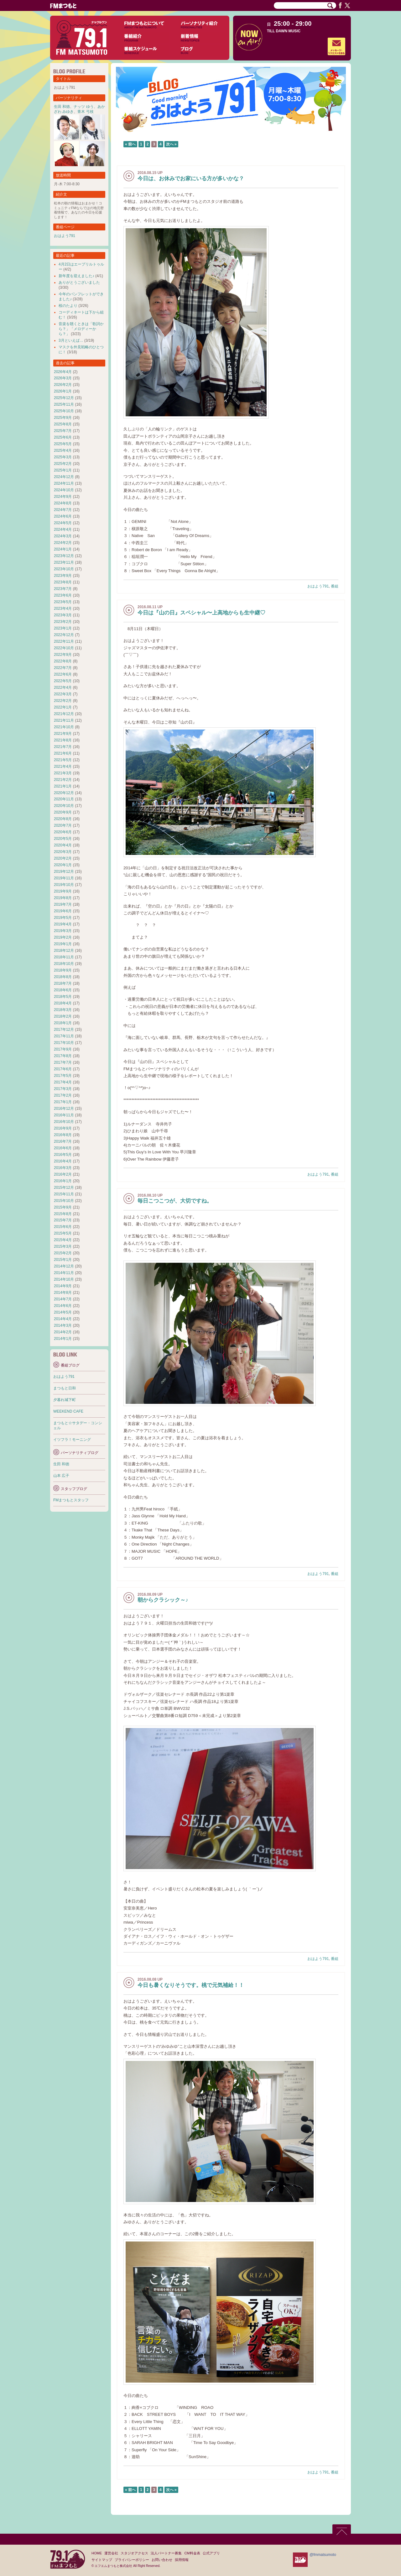 The width and height of the screenshot is (401, 2576). What do you see at coordinates (63, 1181) in the screenshot?
I see `2016年1月` at bounding box center [63, 1181].